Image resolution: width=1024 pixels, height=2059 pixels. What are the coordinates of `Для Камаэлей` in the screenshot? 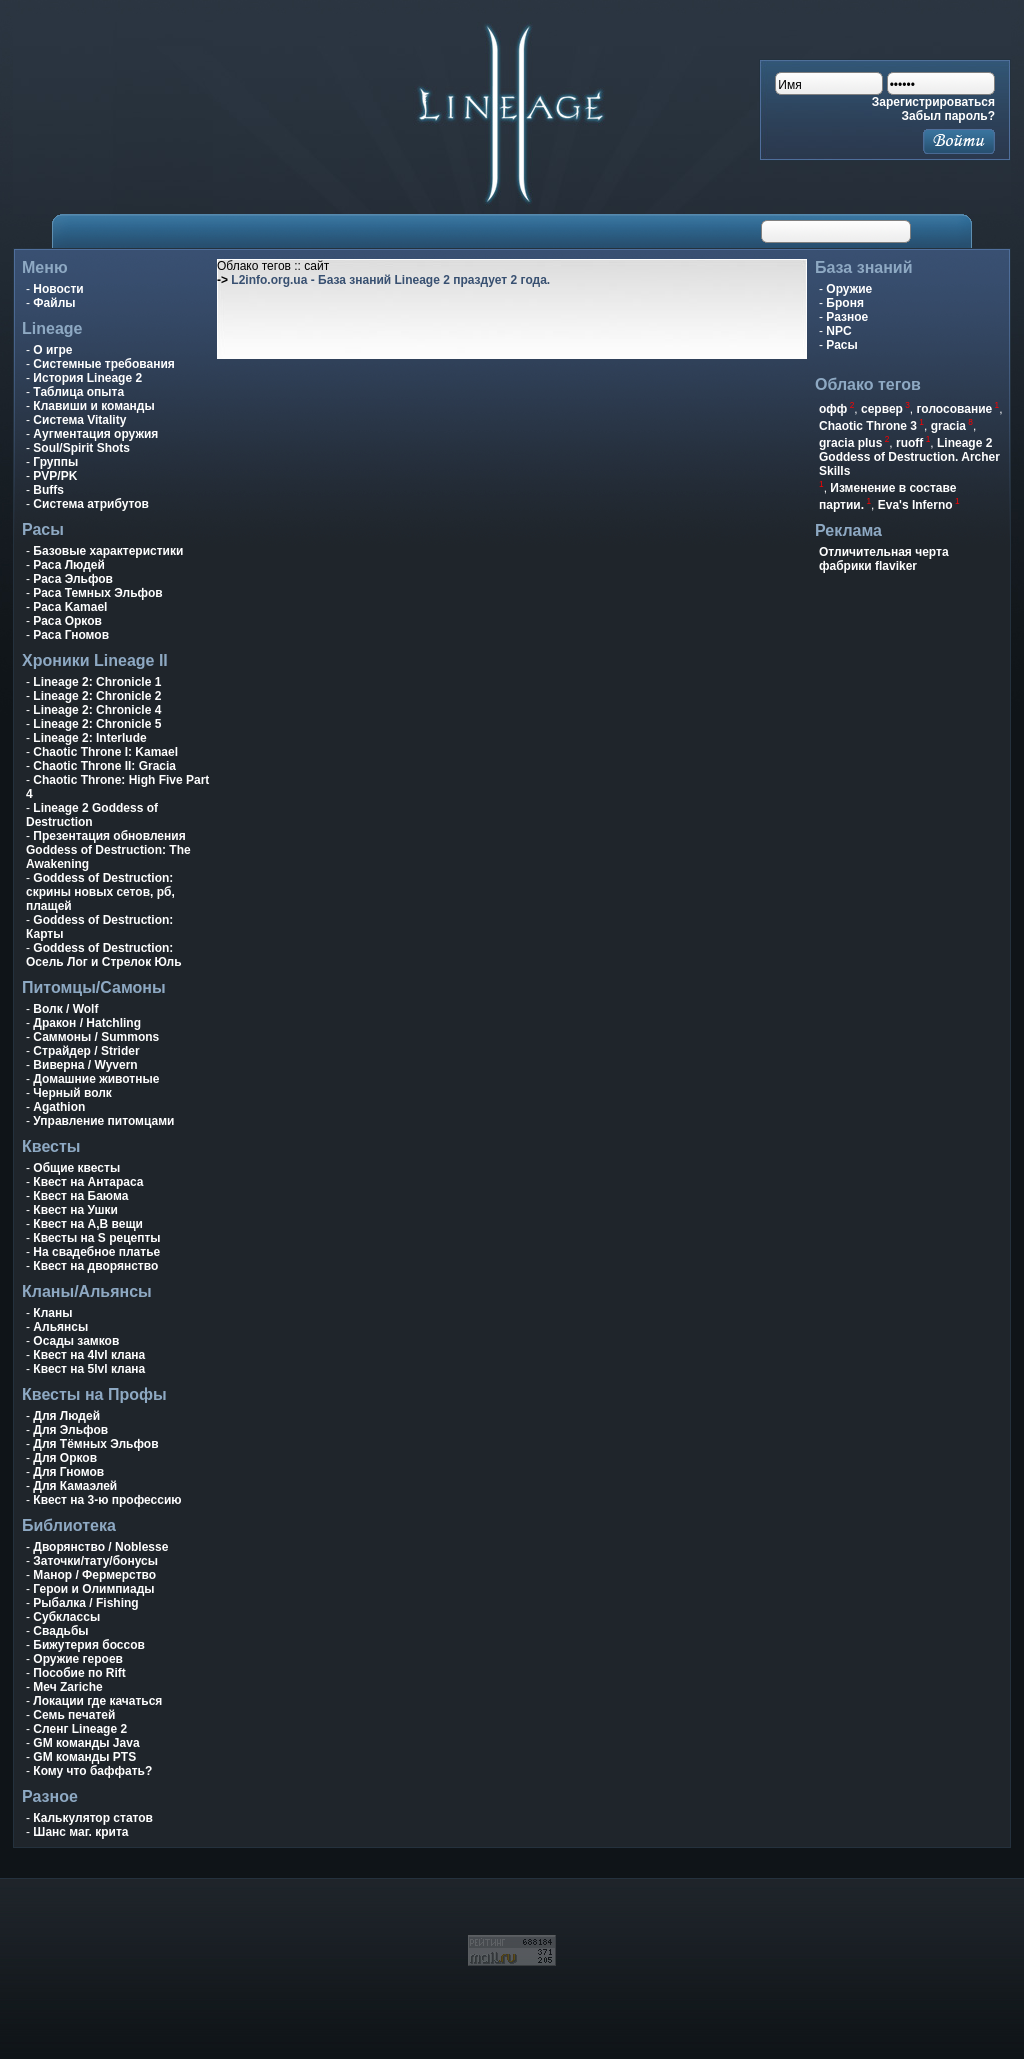 It's located at (75, 1486).